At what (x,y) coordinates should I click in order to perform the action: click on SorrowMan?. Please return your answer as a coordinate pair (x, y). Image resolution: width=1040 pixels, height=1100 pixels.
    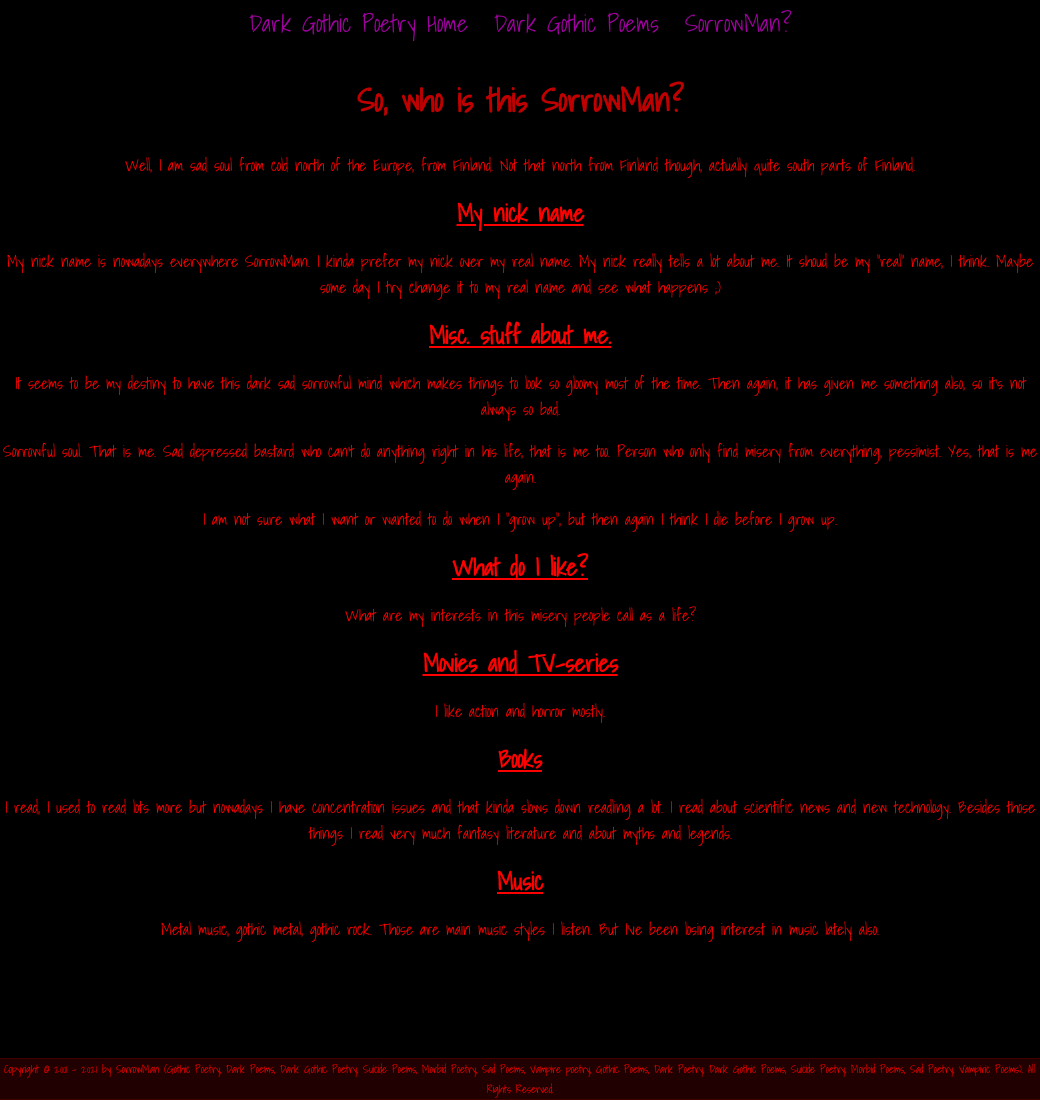
    Looking at the image, I should click on (738, 23).